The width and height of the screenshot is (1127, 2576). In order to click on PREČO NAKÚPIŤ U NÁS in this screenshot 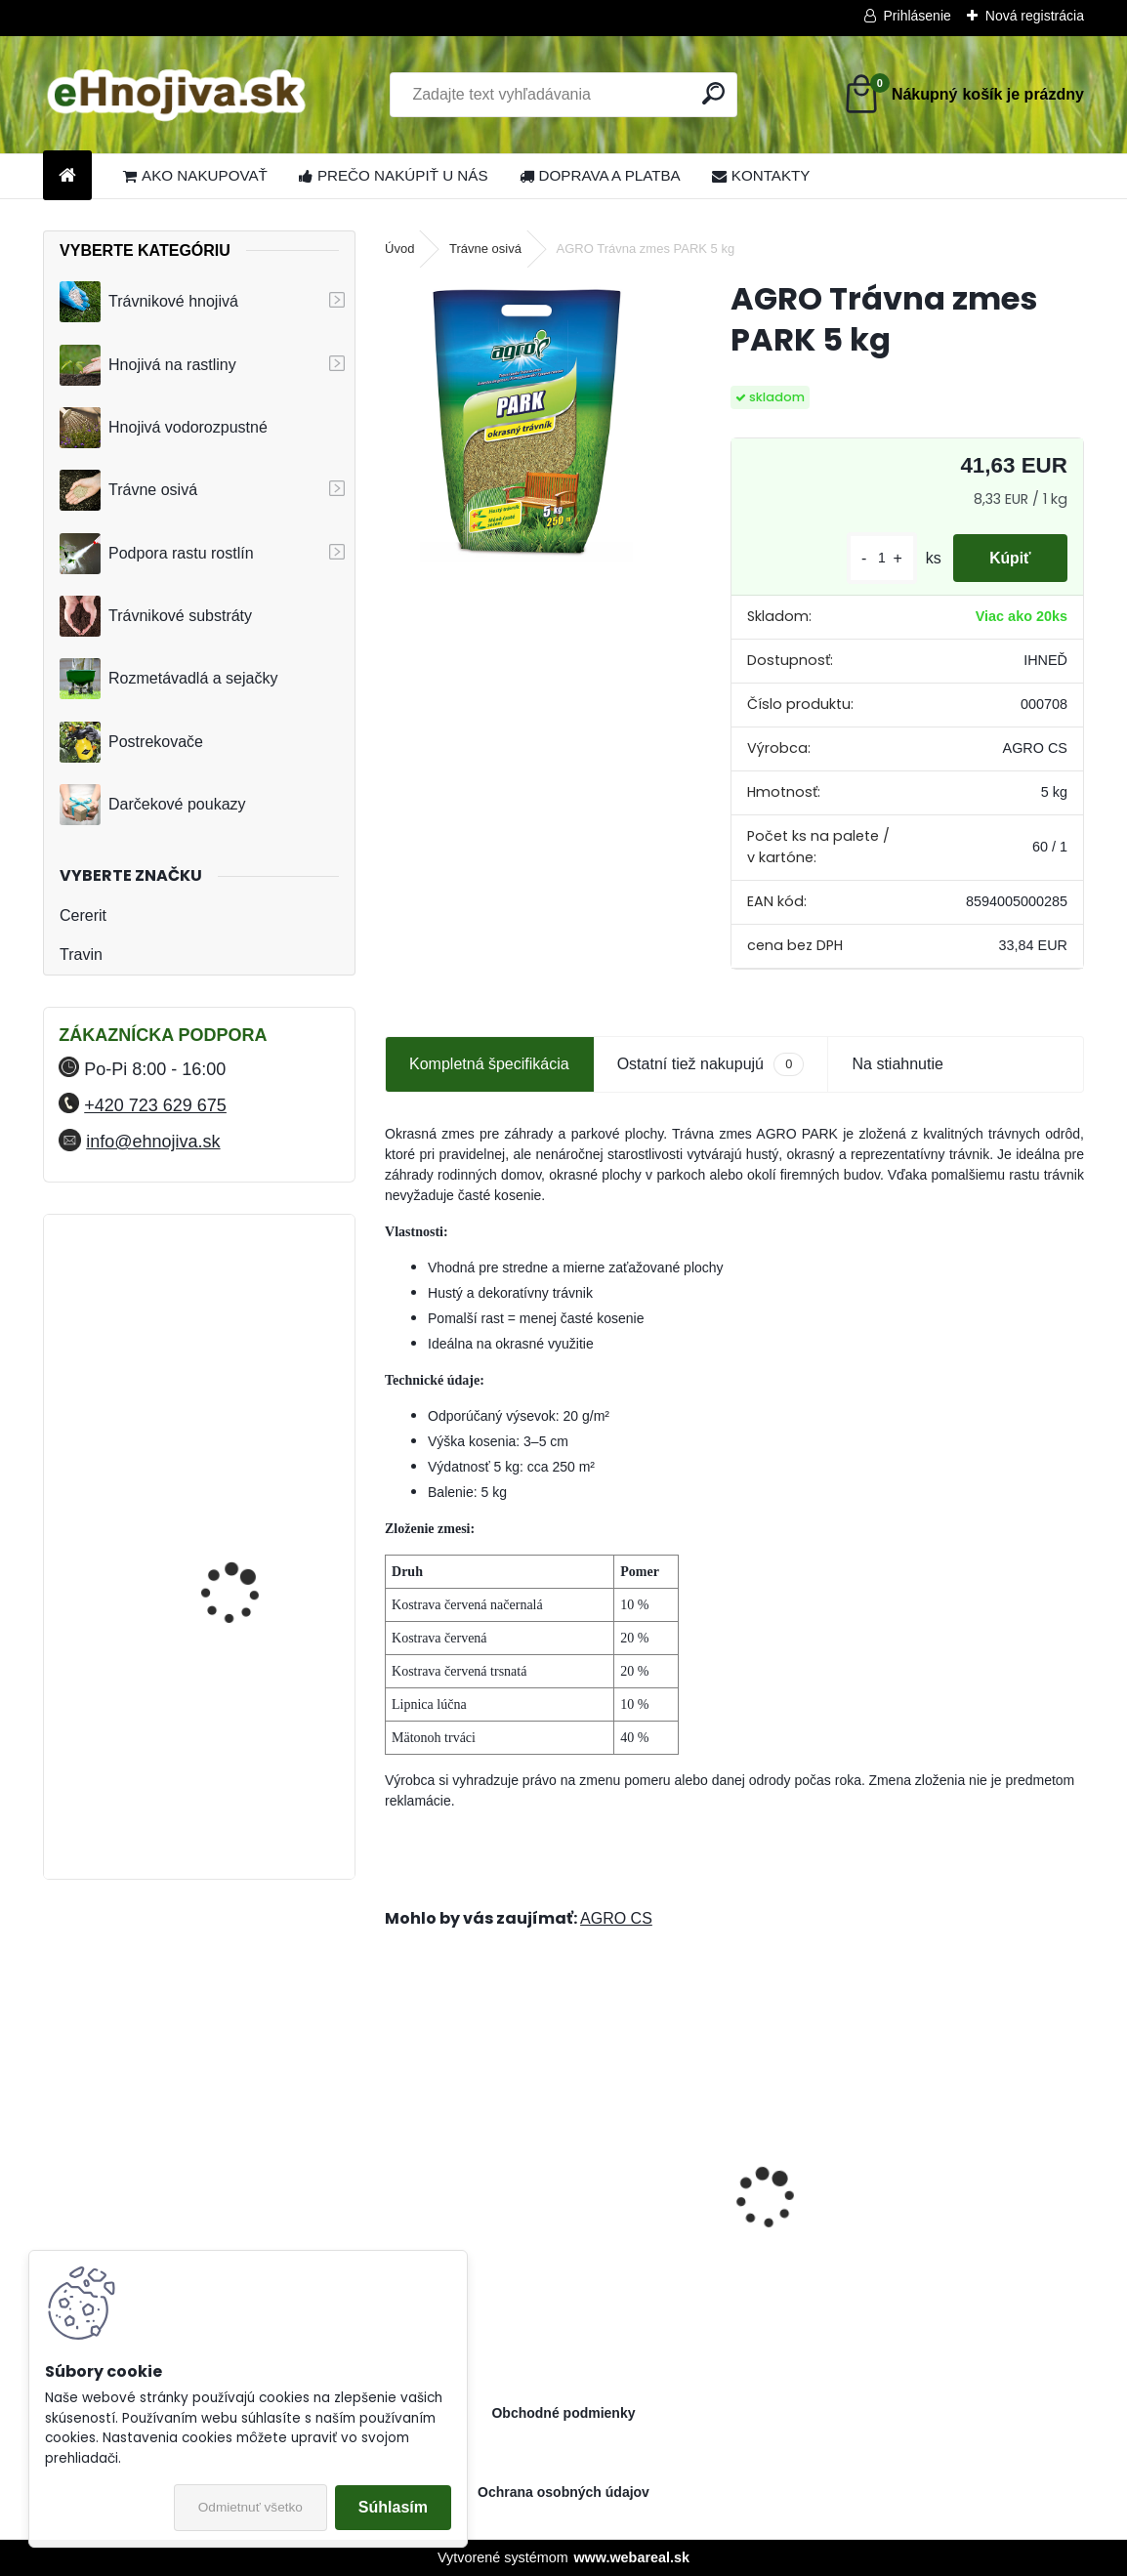, I will do `click(393, 175)`.